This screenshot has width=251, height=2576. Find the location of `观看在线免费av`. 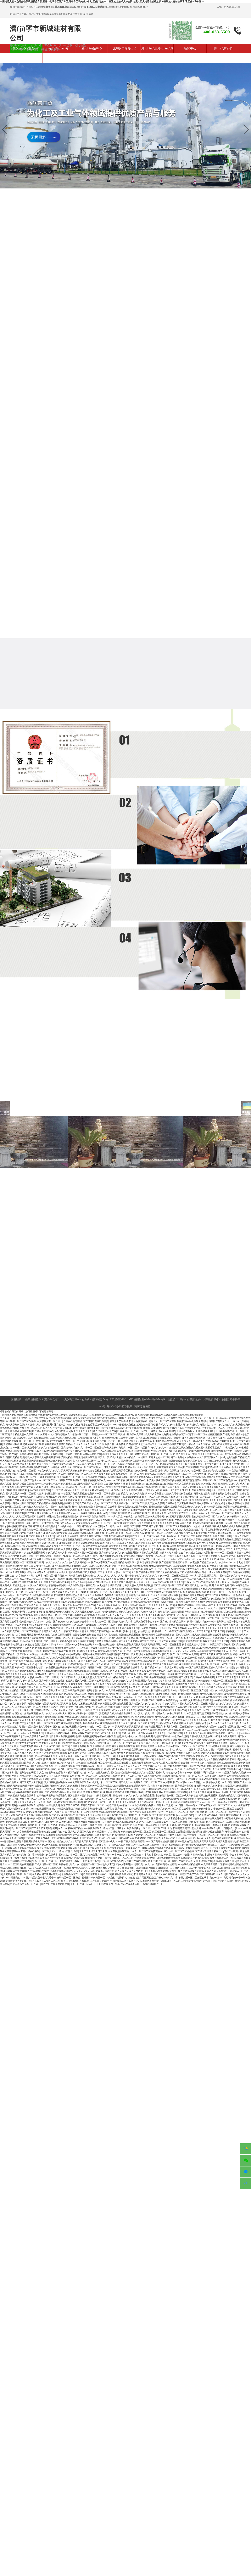

观看在线免费av is located at coordinates (43, 1710).